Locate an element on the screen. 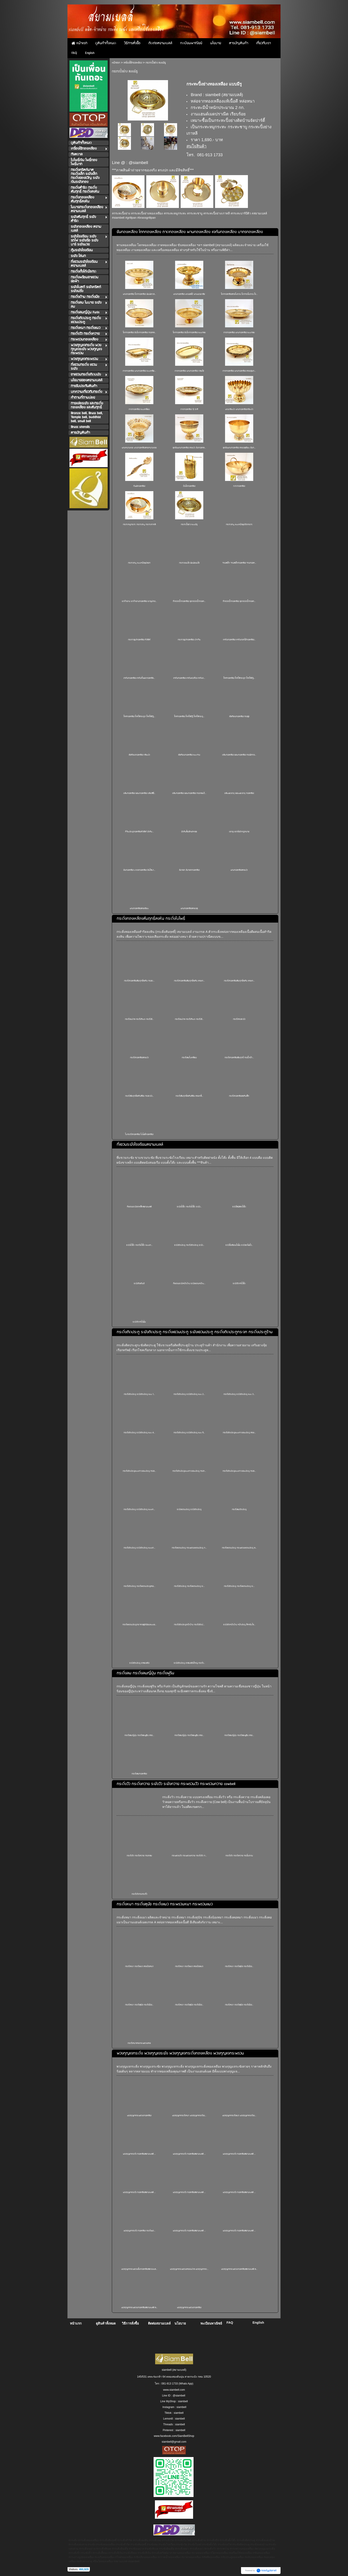  ตลับทองเหลือง ผอบทองเหลือง ทรงกลมป้... is located at coordinates (189, 793).